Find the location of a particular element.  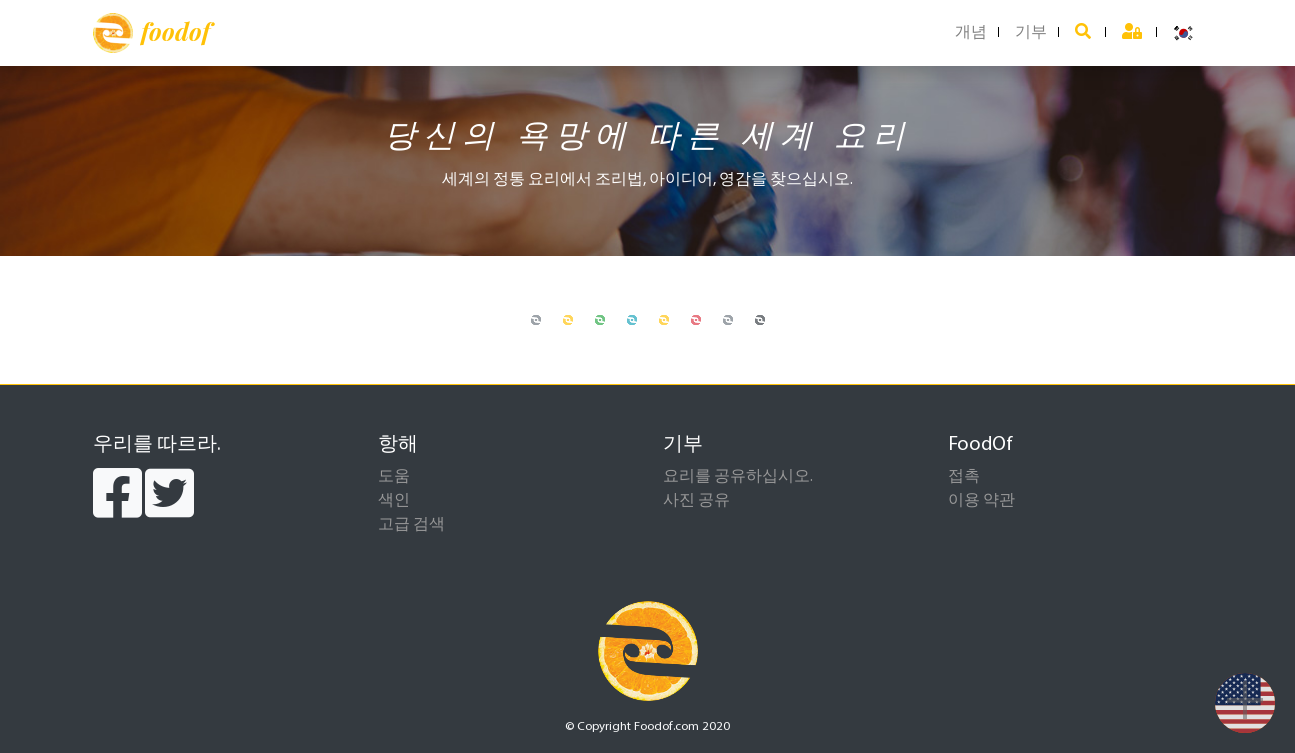

foodof is located at coordinates (151, 33).